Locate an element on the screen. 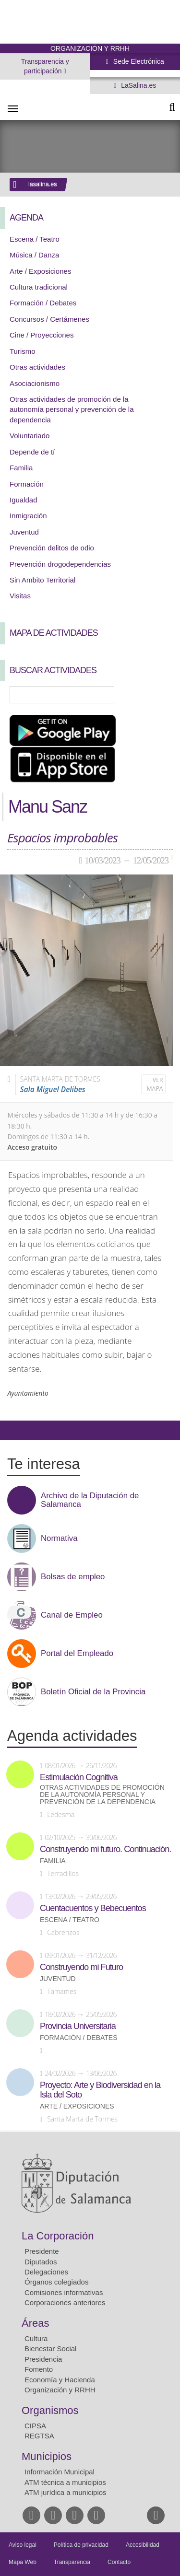 The image size is (180, 2576). Portal del Empleado is located at coordinates (77, 1653).